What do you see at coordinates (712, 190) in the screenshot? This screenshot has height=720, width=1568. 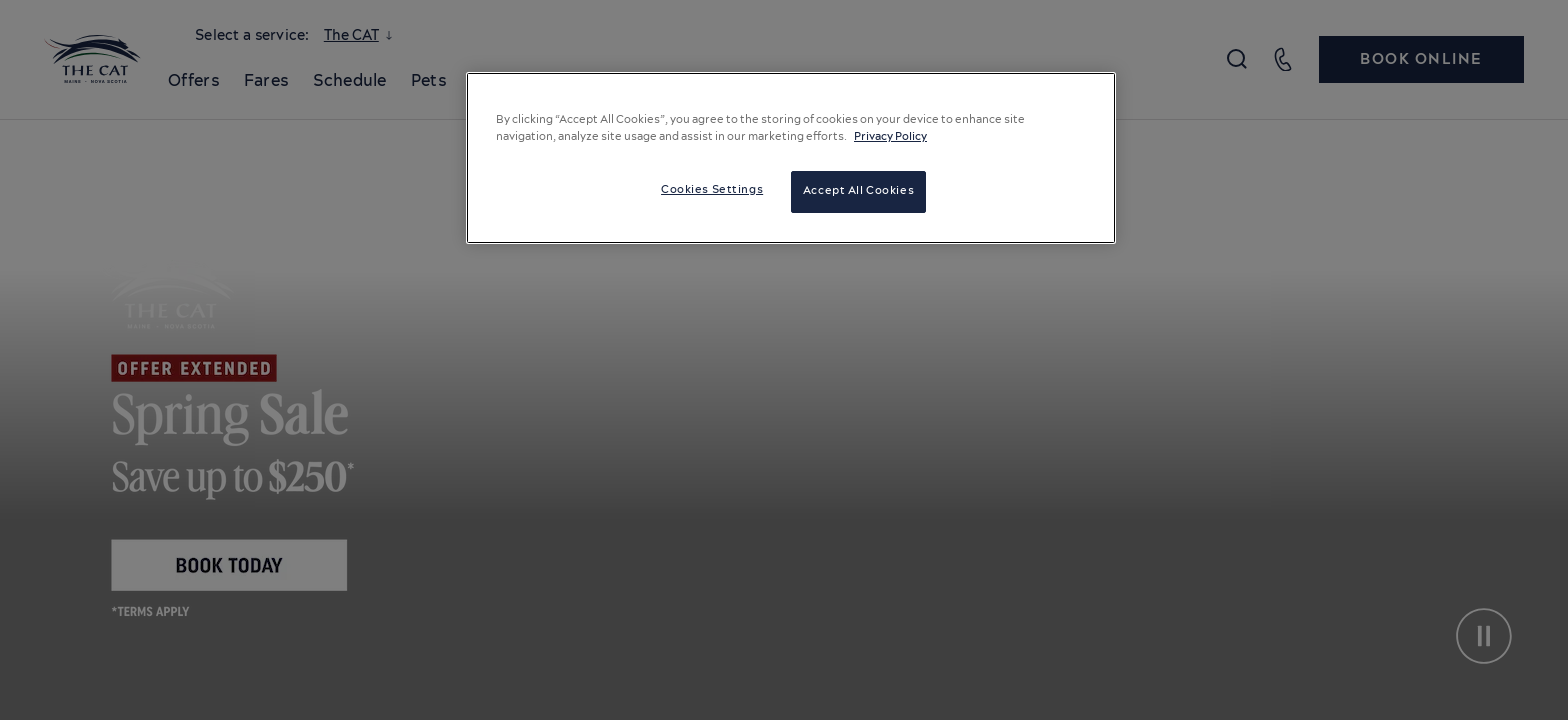 I see `Cookies Settings` at bounding box center [712, 190].